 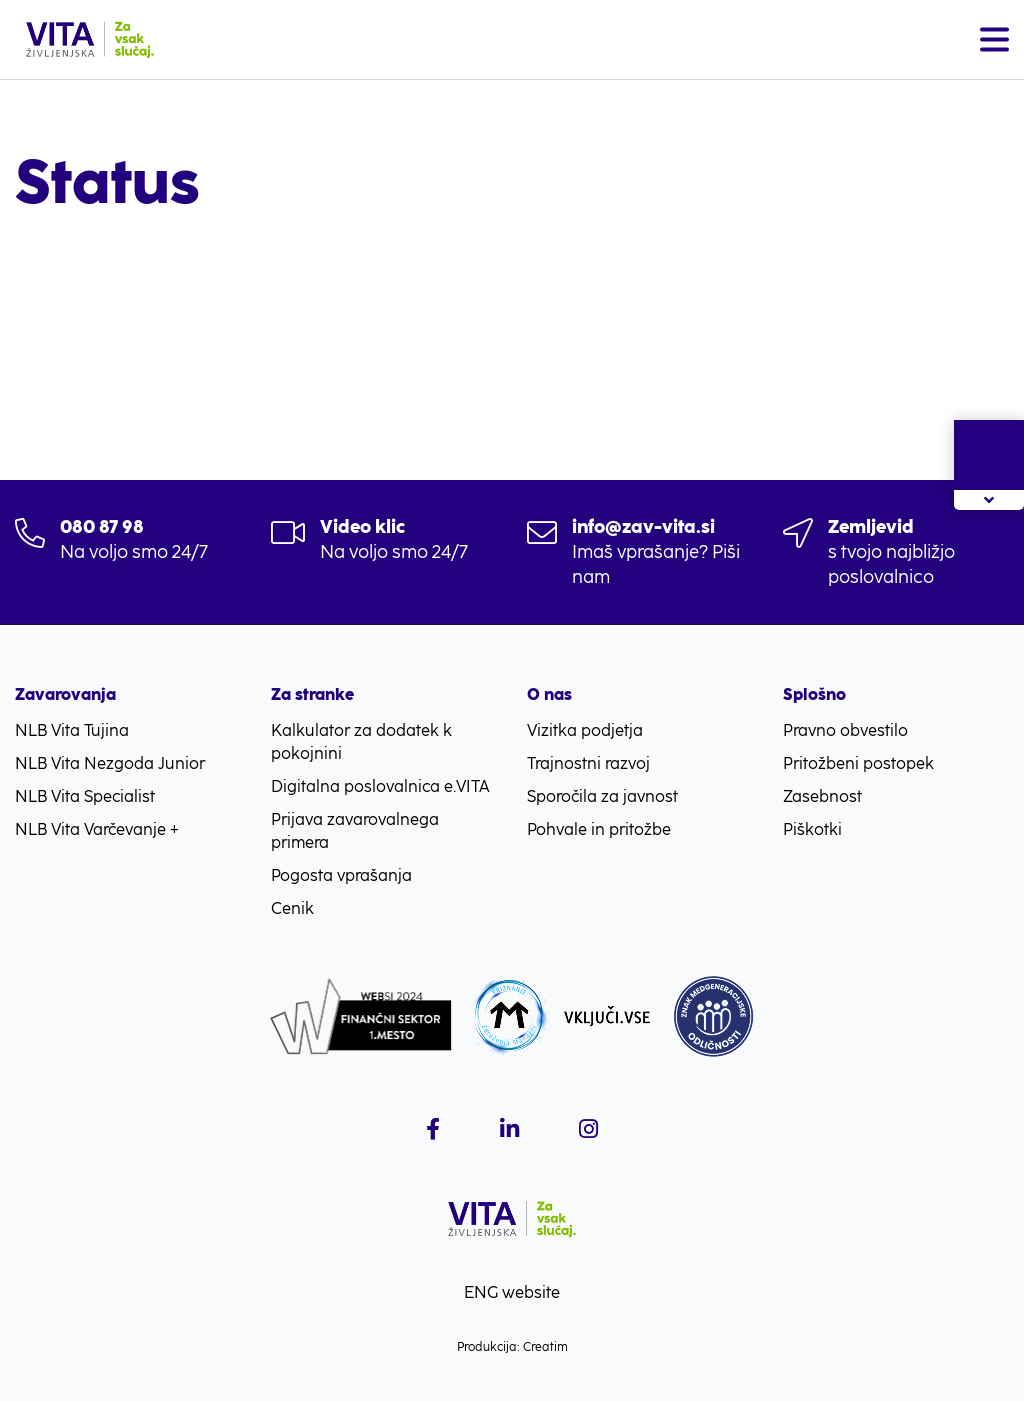 What do you see at coordinates (845, 730) in the screenshot?
I see `Pravno obvestilo` at bounding box center [845, 730].